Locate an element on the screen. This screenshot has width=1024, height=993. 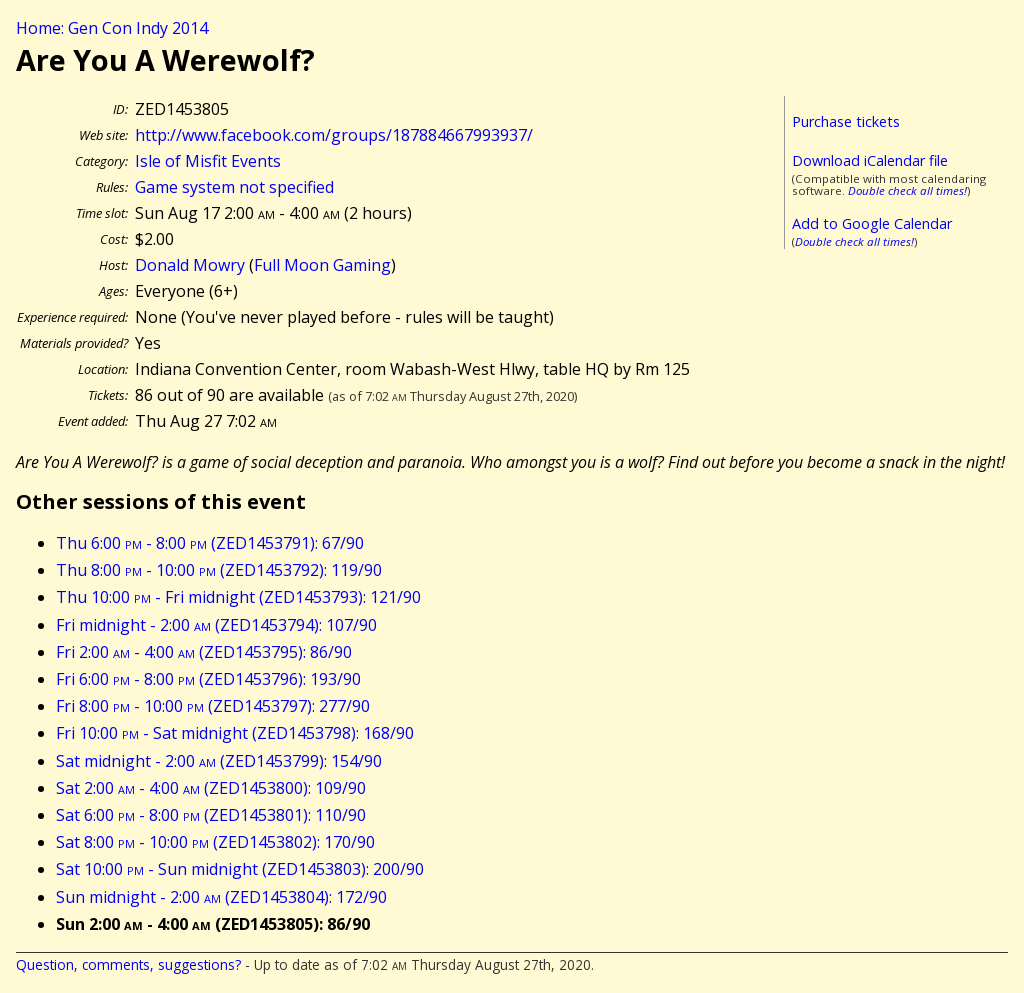
Sat 6:00 - 8:00 (ZED1453801): 110/90 is located at coordinates (211, 815).